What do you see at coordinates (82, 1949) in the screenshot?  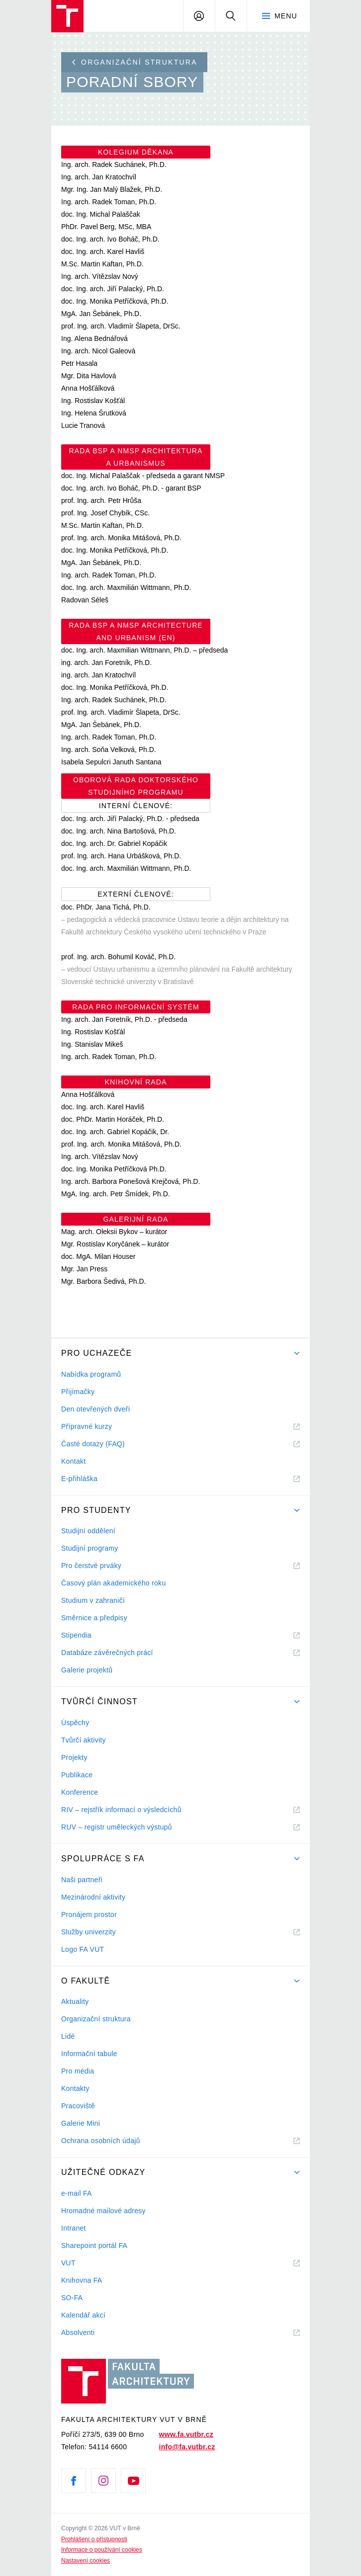 I see `Logo FA VUT` at bounding box center [82, 1949].